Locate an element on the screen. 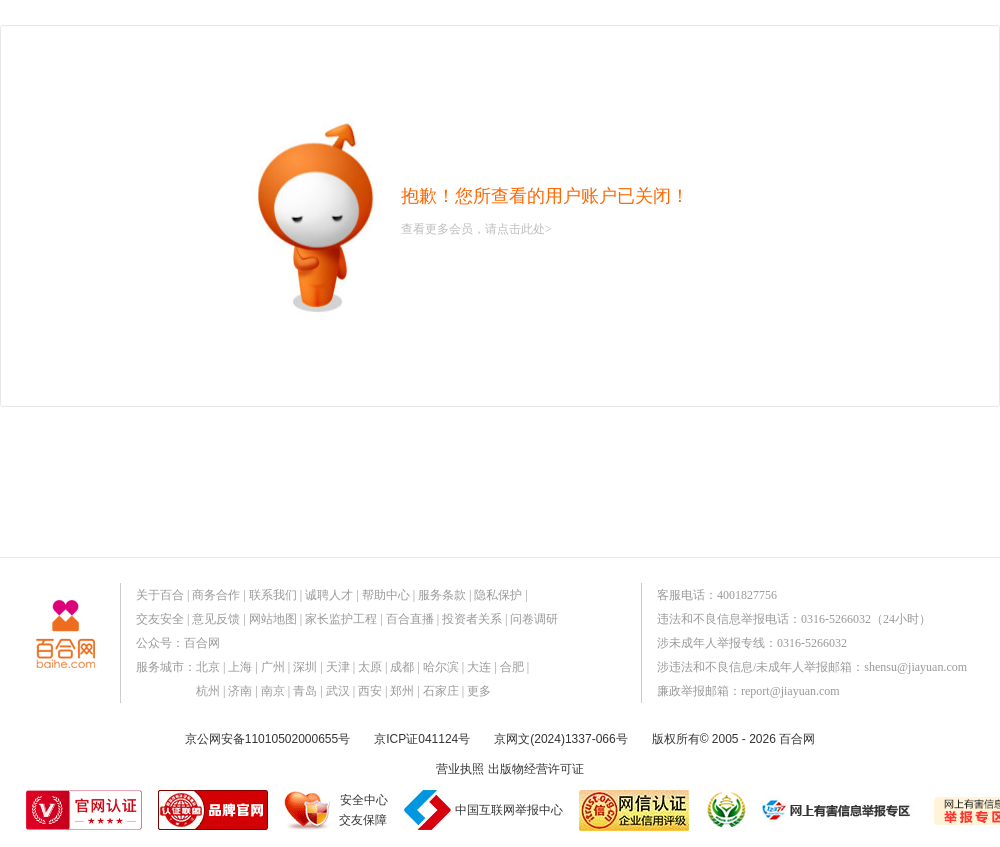 Image resolution: width=1000 pixels, height=847 pixels. 北京 is located at coordinates (208, 667).